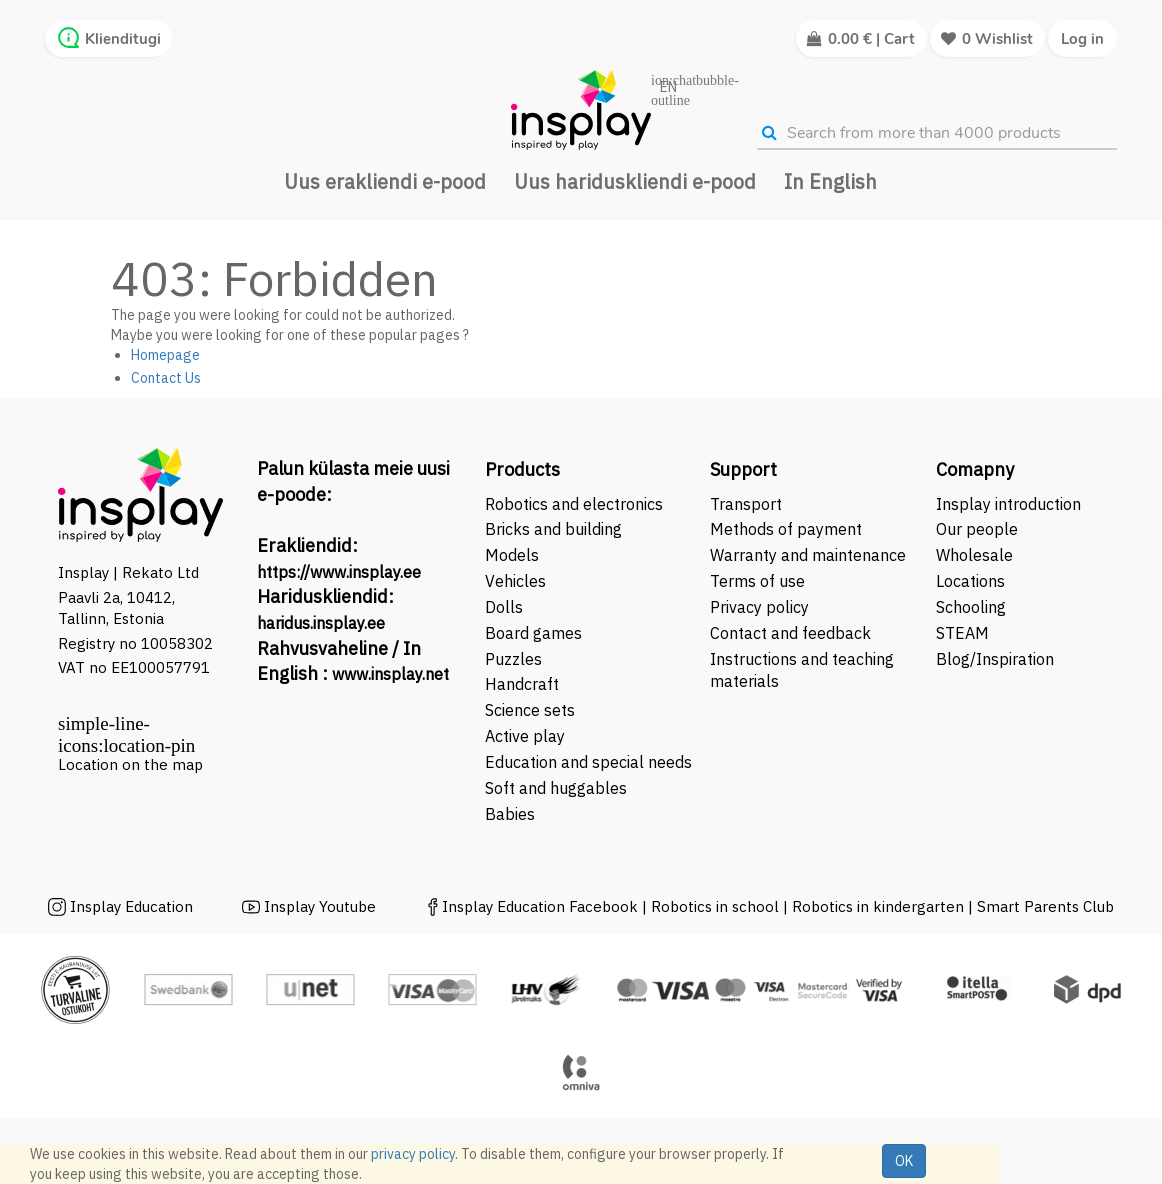 The image size is (1162, 1184). Describe the element at coordinates (790, 633) in the screenshot. I see `Contact and feedback` at that location.